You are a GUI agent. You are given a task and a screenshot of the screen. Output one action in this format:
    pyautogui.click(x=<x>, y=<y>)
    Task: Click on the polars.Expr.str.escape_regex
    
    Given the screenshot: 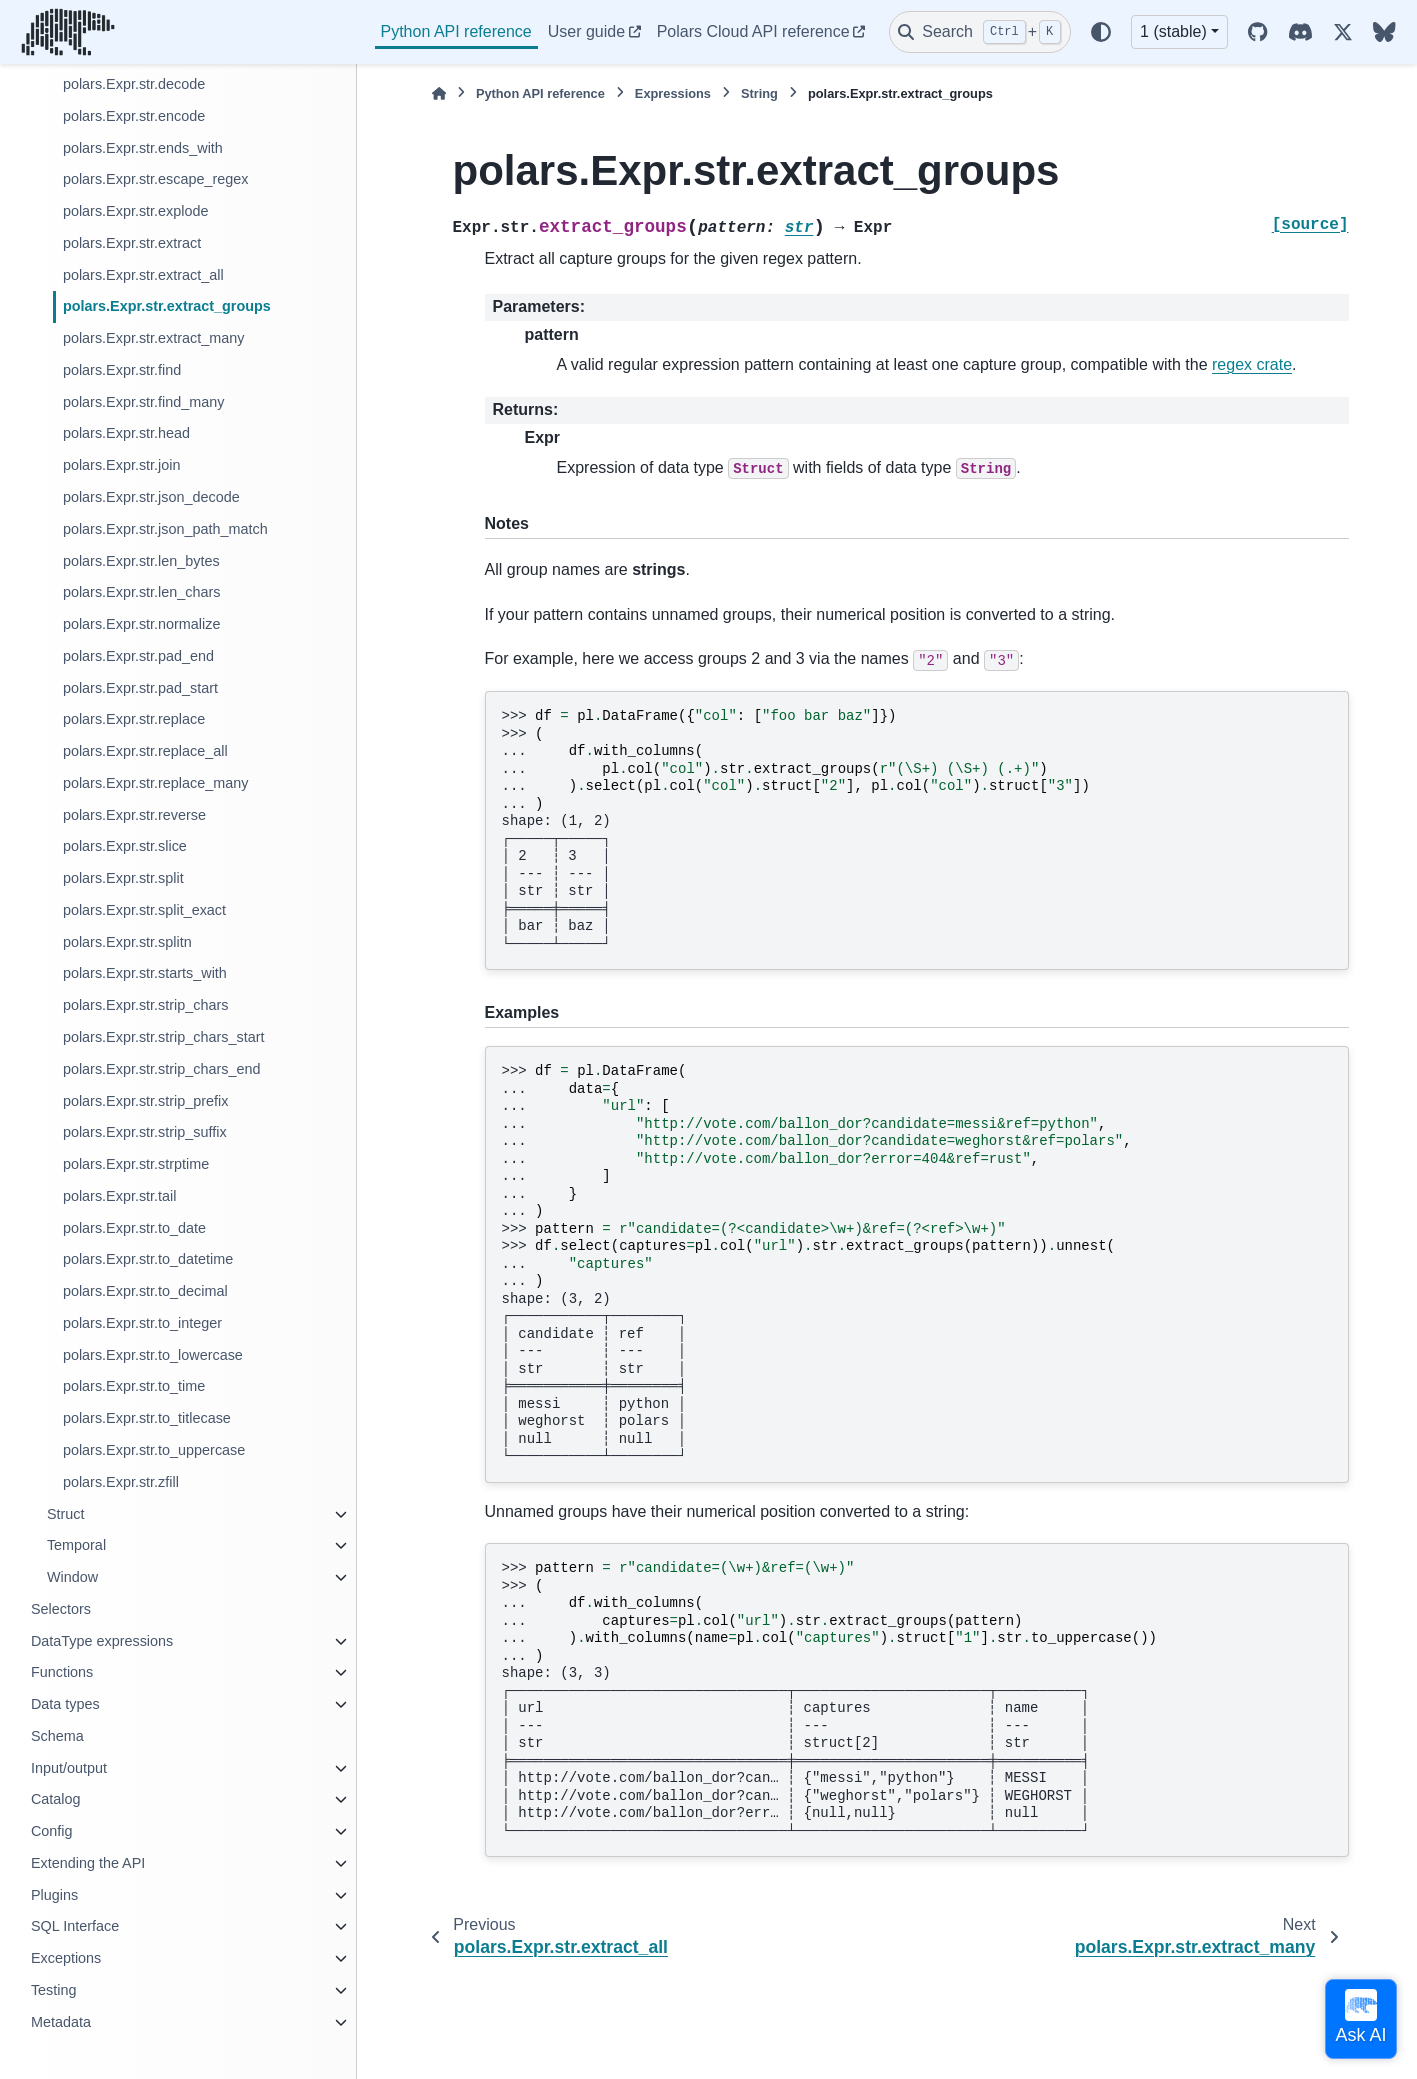 What is the action you would take?
    pyautogui.click(x=156, y=179)
    